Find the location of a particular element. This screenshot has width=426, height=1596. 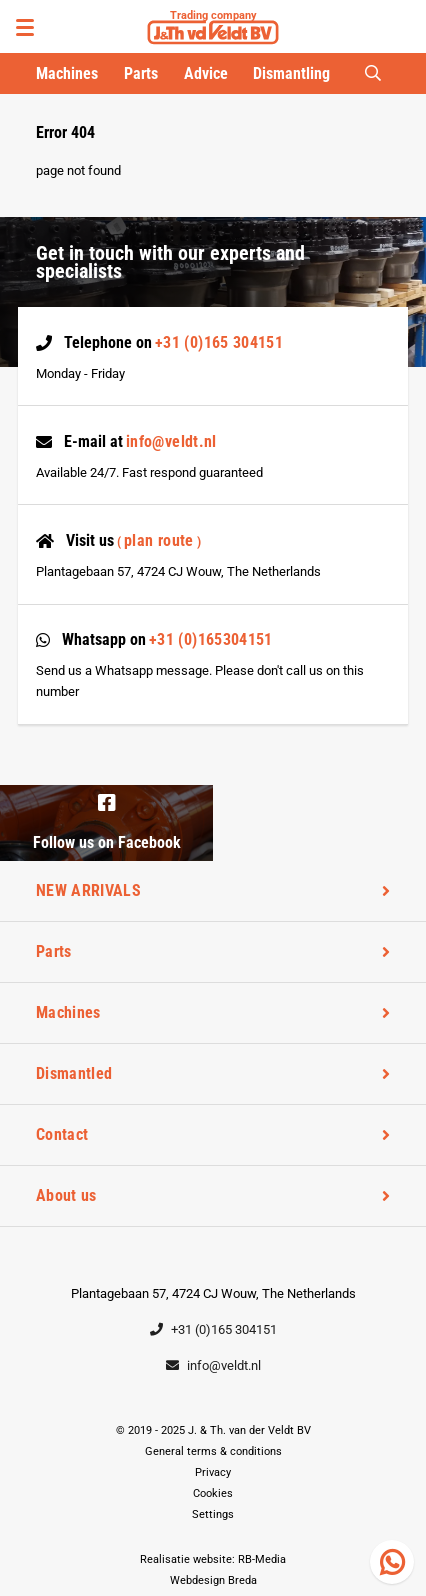

Dismantled is located at coordinates (74, 1073).